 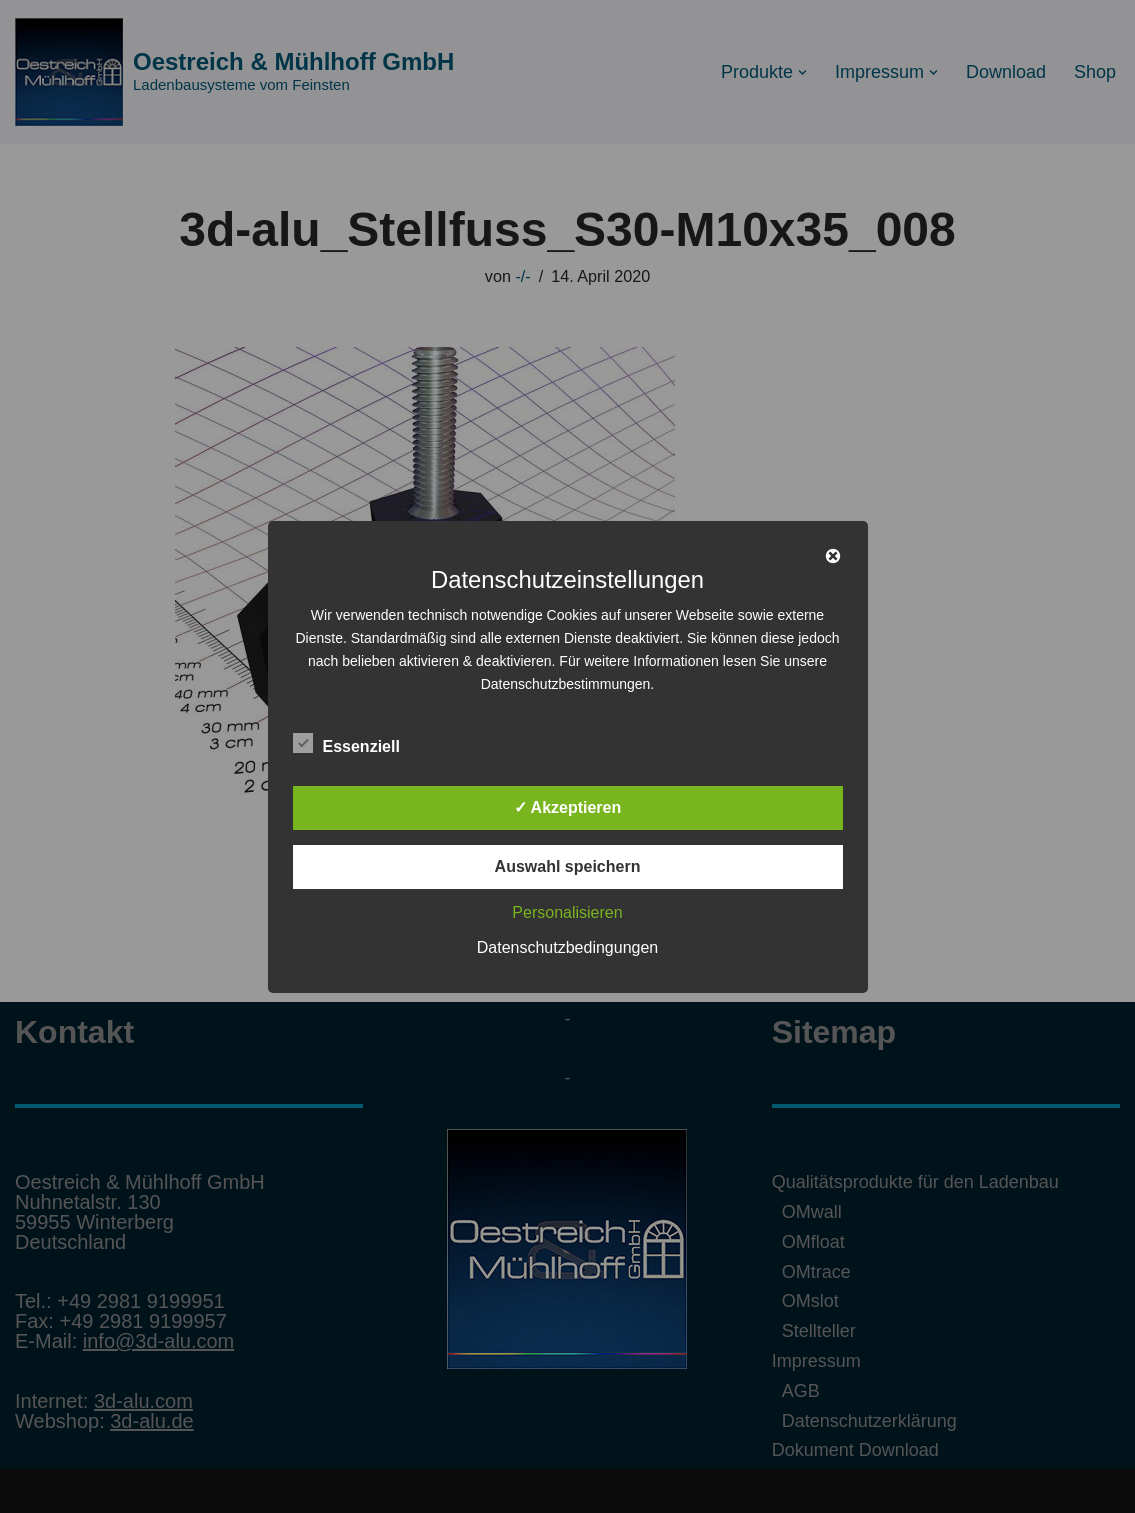 What do you see at coordinates (346, 743) in the screenshot?
I see `Essenziell` at bounding box center [346, 743].